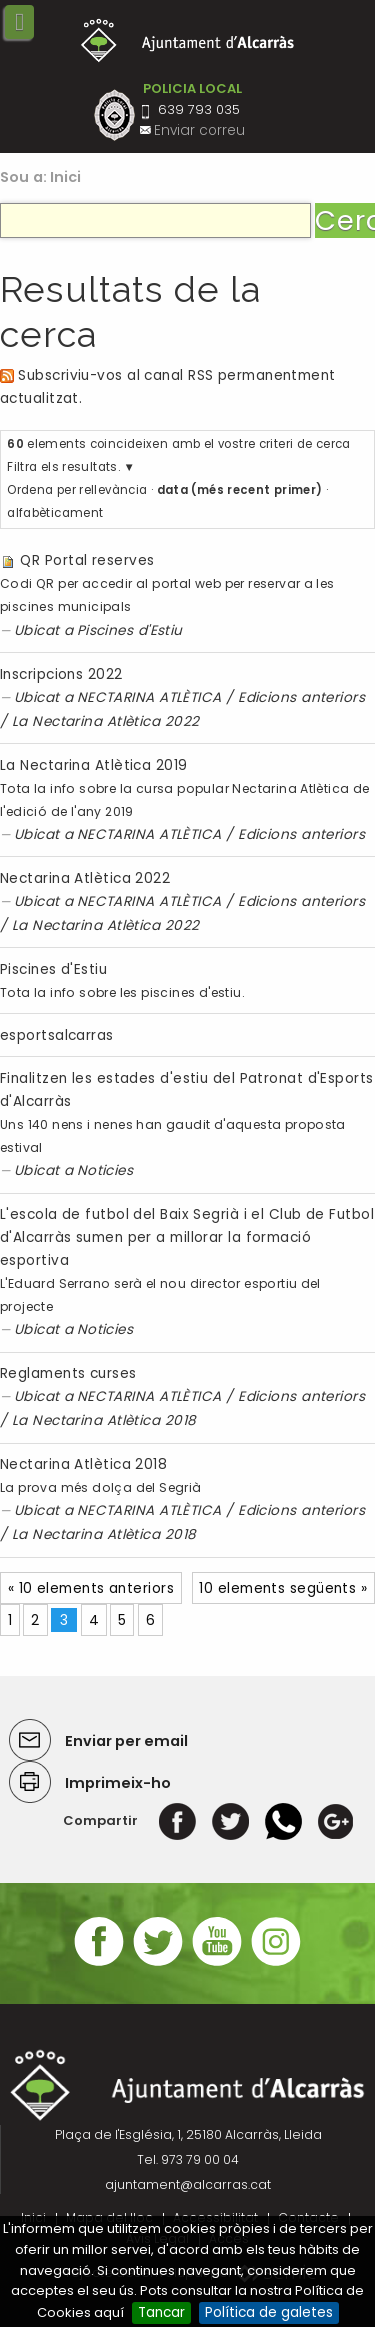  Describe the element at coordinates (161, 2312) in the screenshot. I see `Tancar` at that location.